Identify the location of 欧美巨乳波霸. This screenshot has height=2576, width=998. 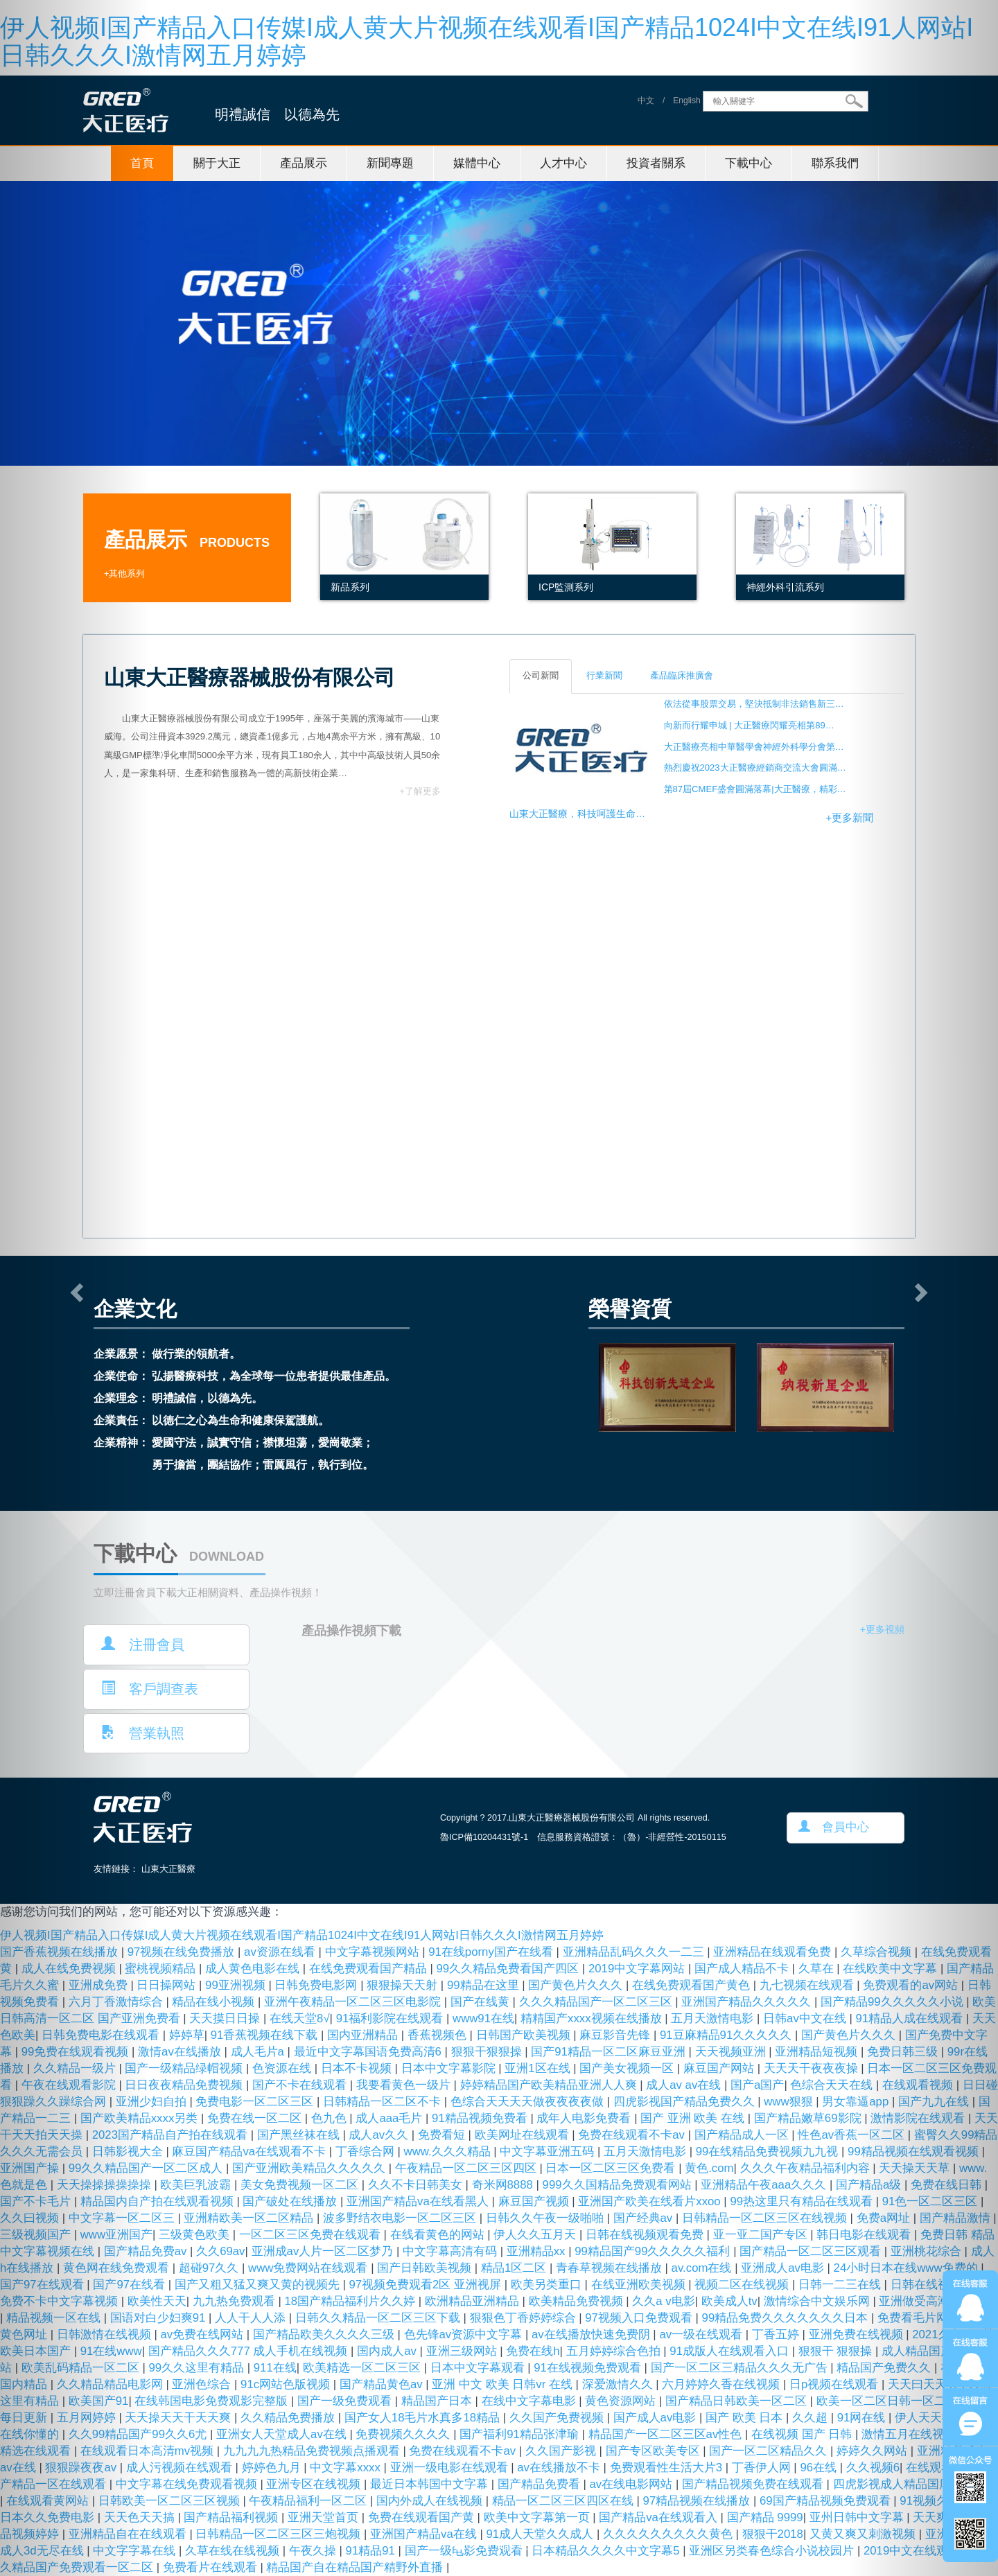
(197, 2184).